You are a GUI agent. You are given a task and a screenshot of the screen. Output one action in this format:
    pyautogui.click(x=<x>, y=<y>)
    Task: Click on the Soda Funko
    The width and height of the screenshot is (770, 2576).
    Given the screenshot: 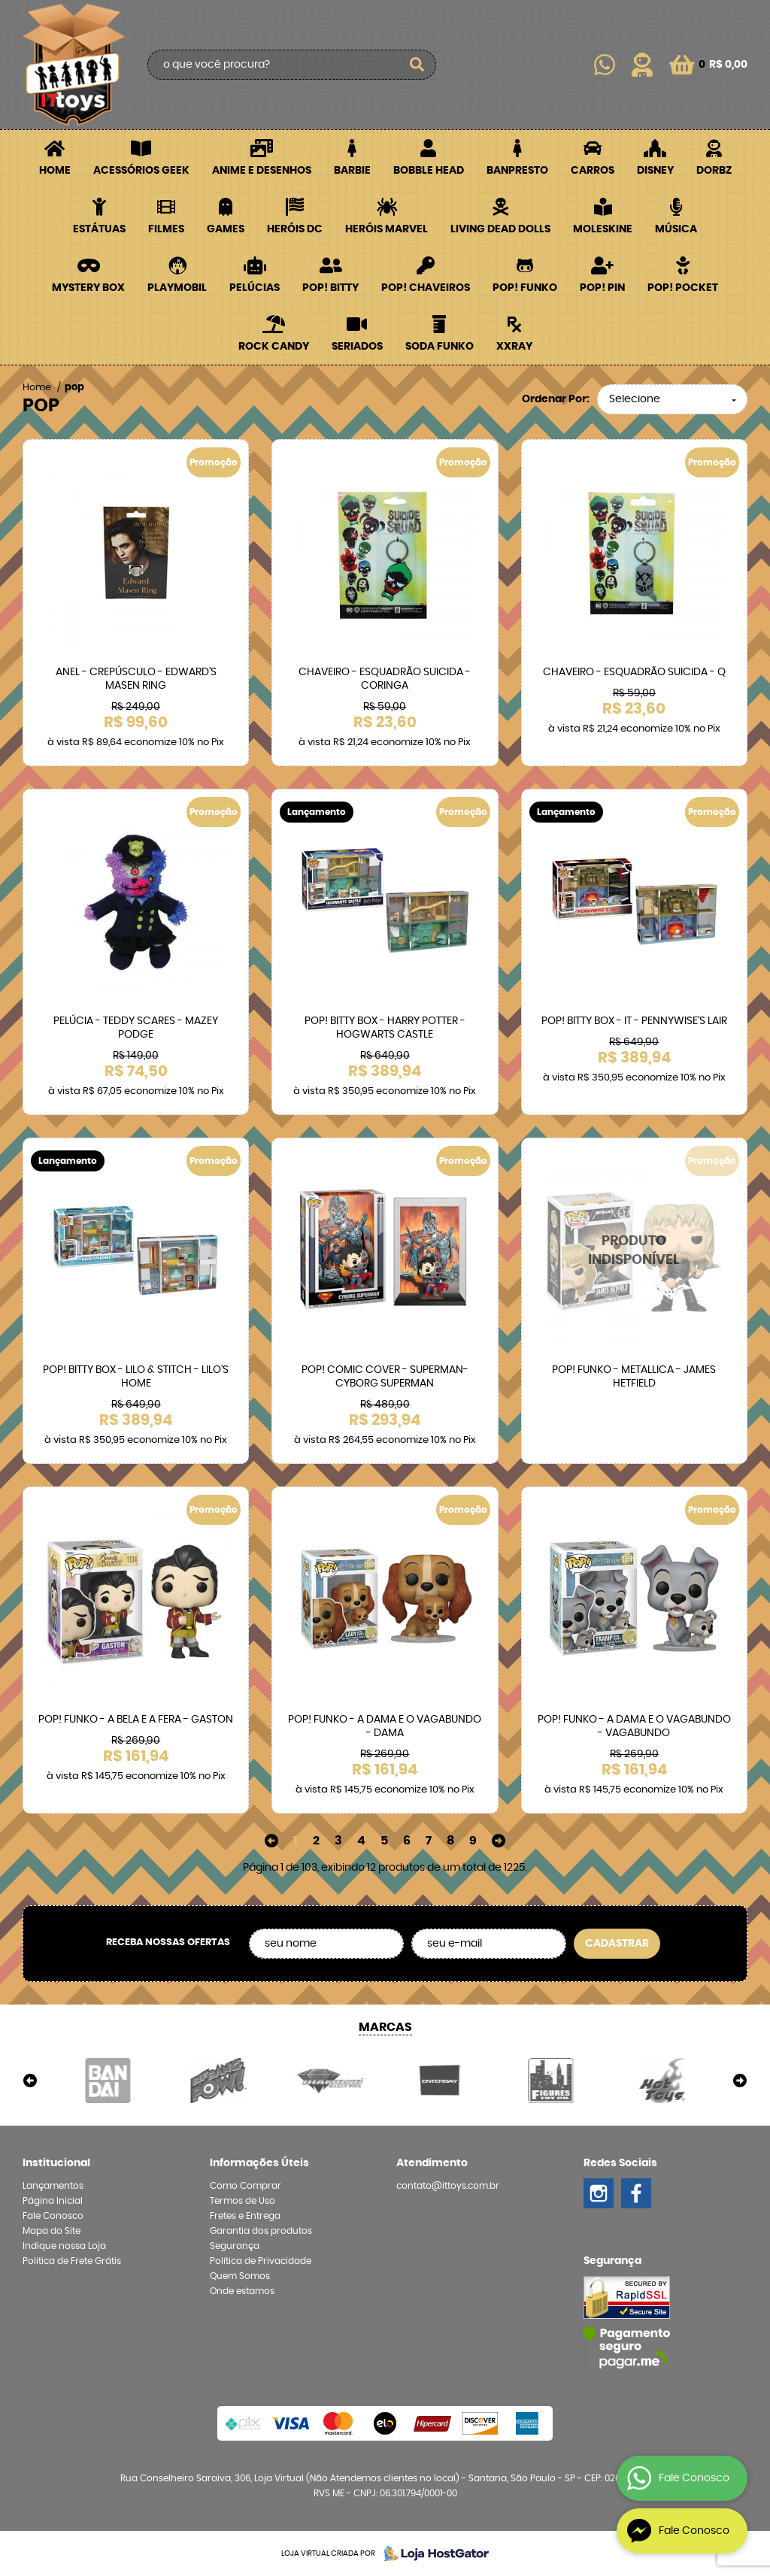 What is the action you would take?
    pyautogui.click(x=439, y=346)
    